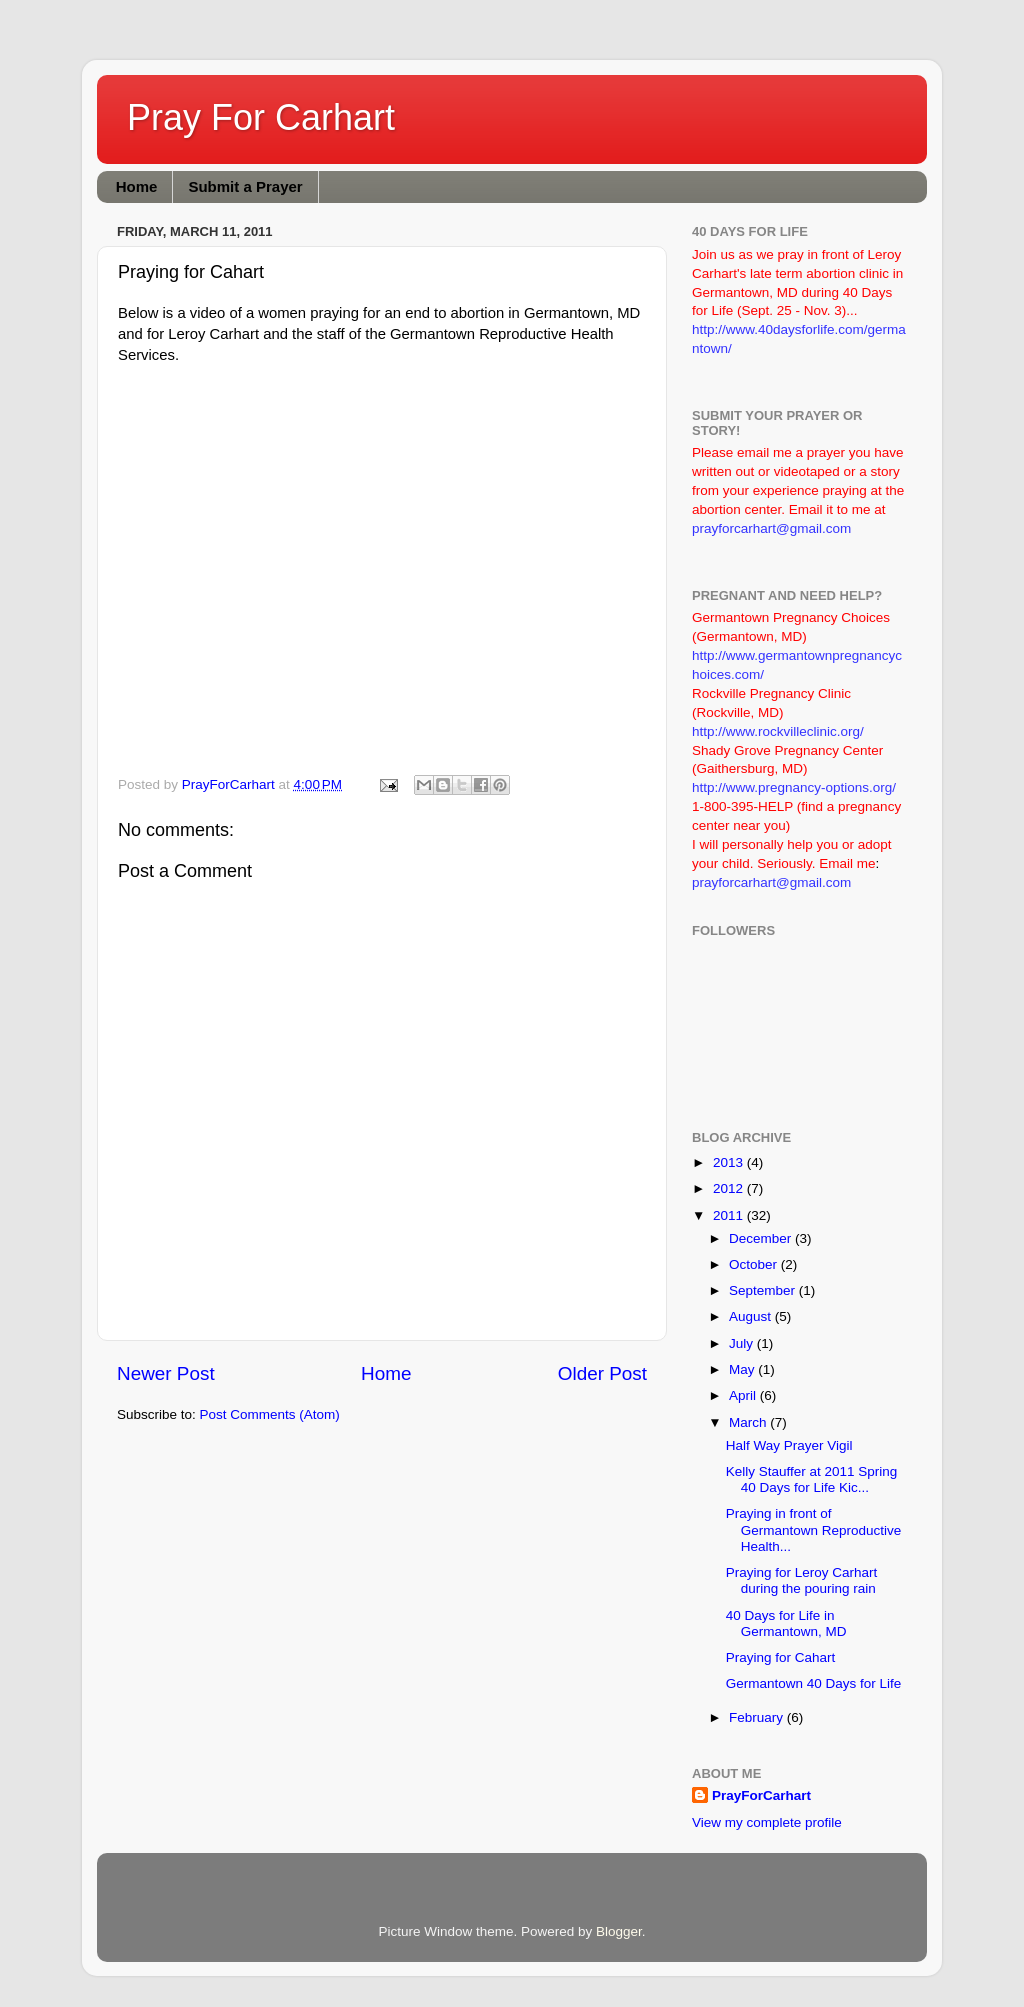 The image size is (1024, 2007). Describe the element at coordinates (730, 1215) in the screenshot. I see `2011` at that location.